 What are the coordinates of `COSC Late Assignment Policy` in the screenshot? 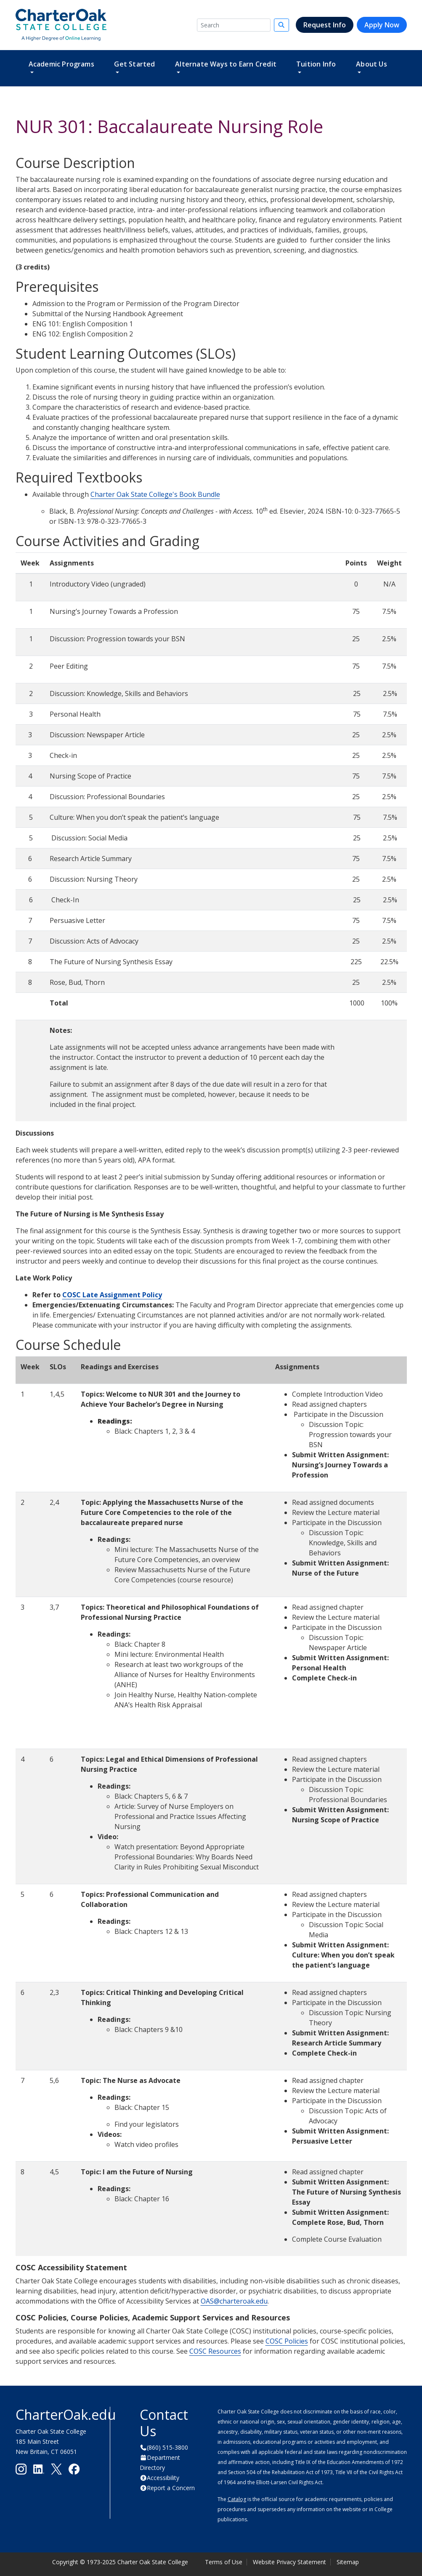 It's located at (112, 1294).